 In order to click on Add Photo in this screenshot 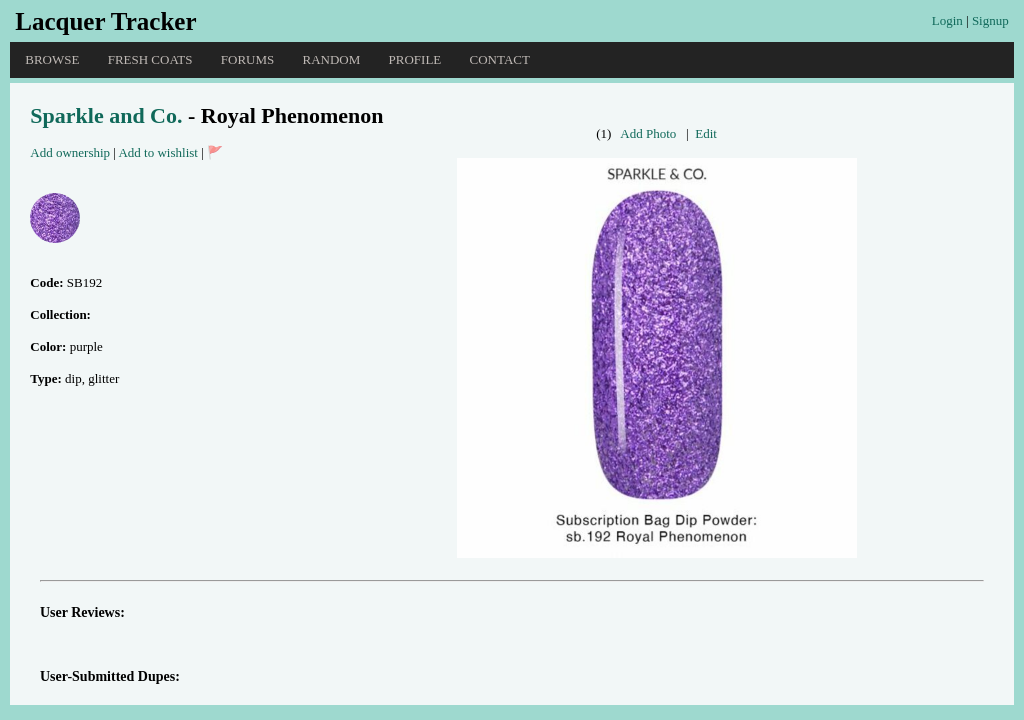, I will do `click(648, 133)`.